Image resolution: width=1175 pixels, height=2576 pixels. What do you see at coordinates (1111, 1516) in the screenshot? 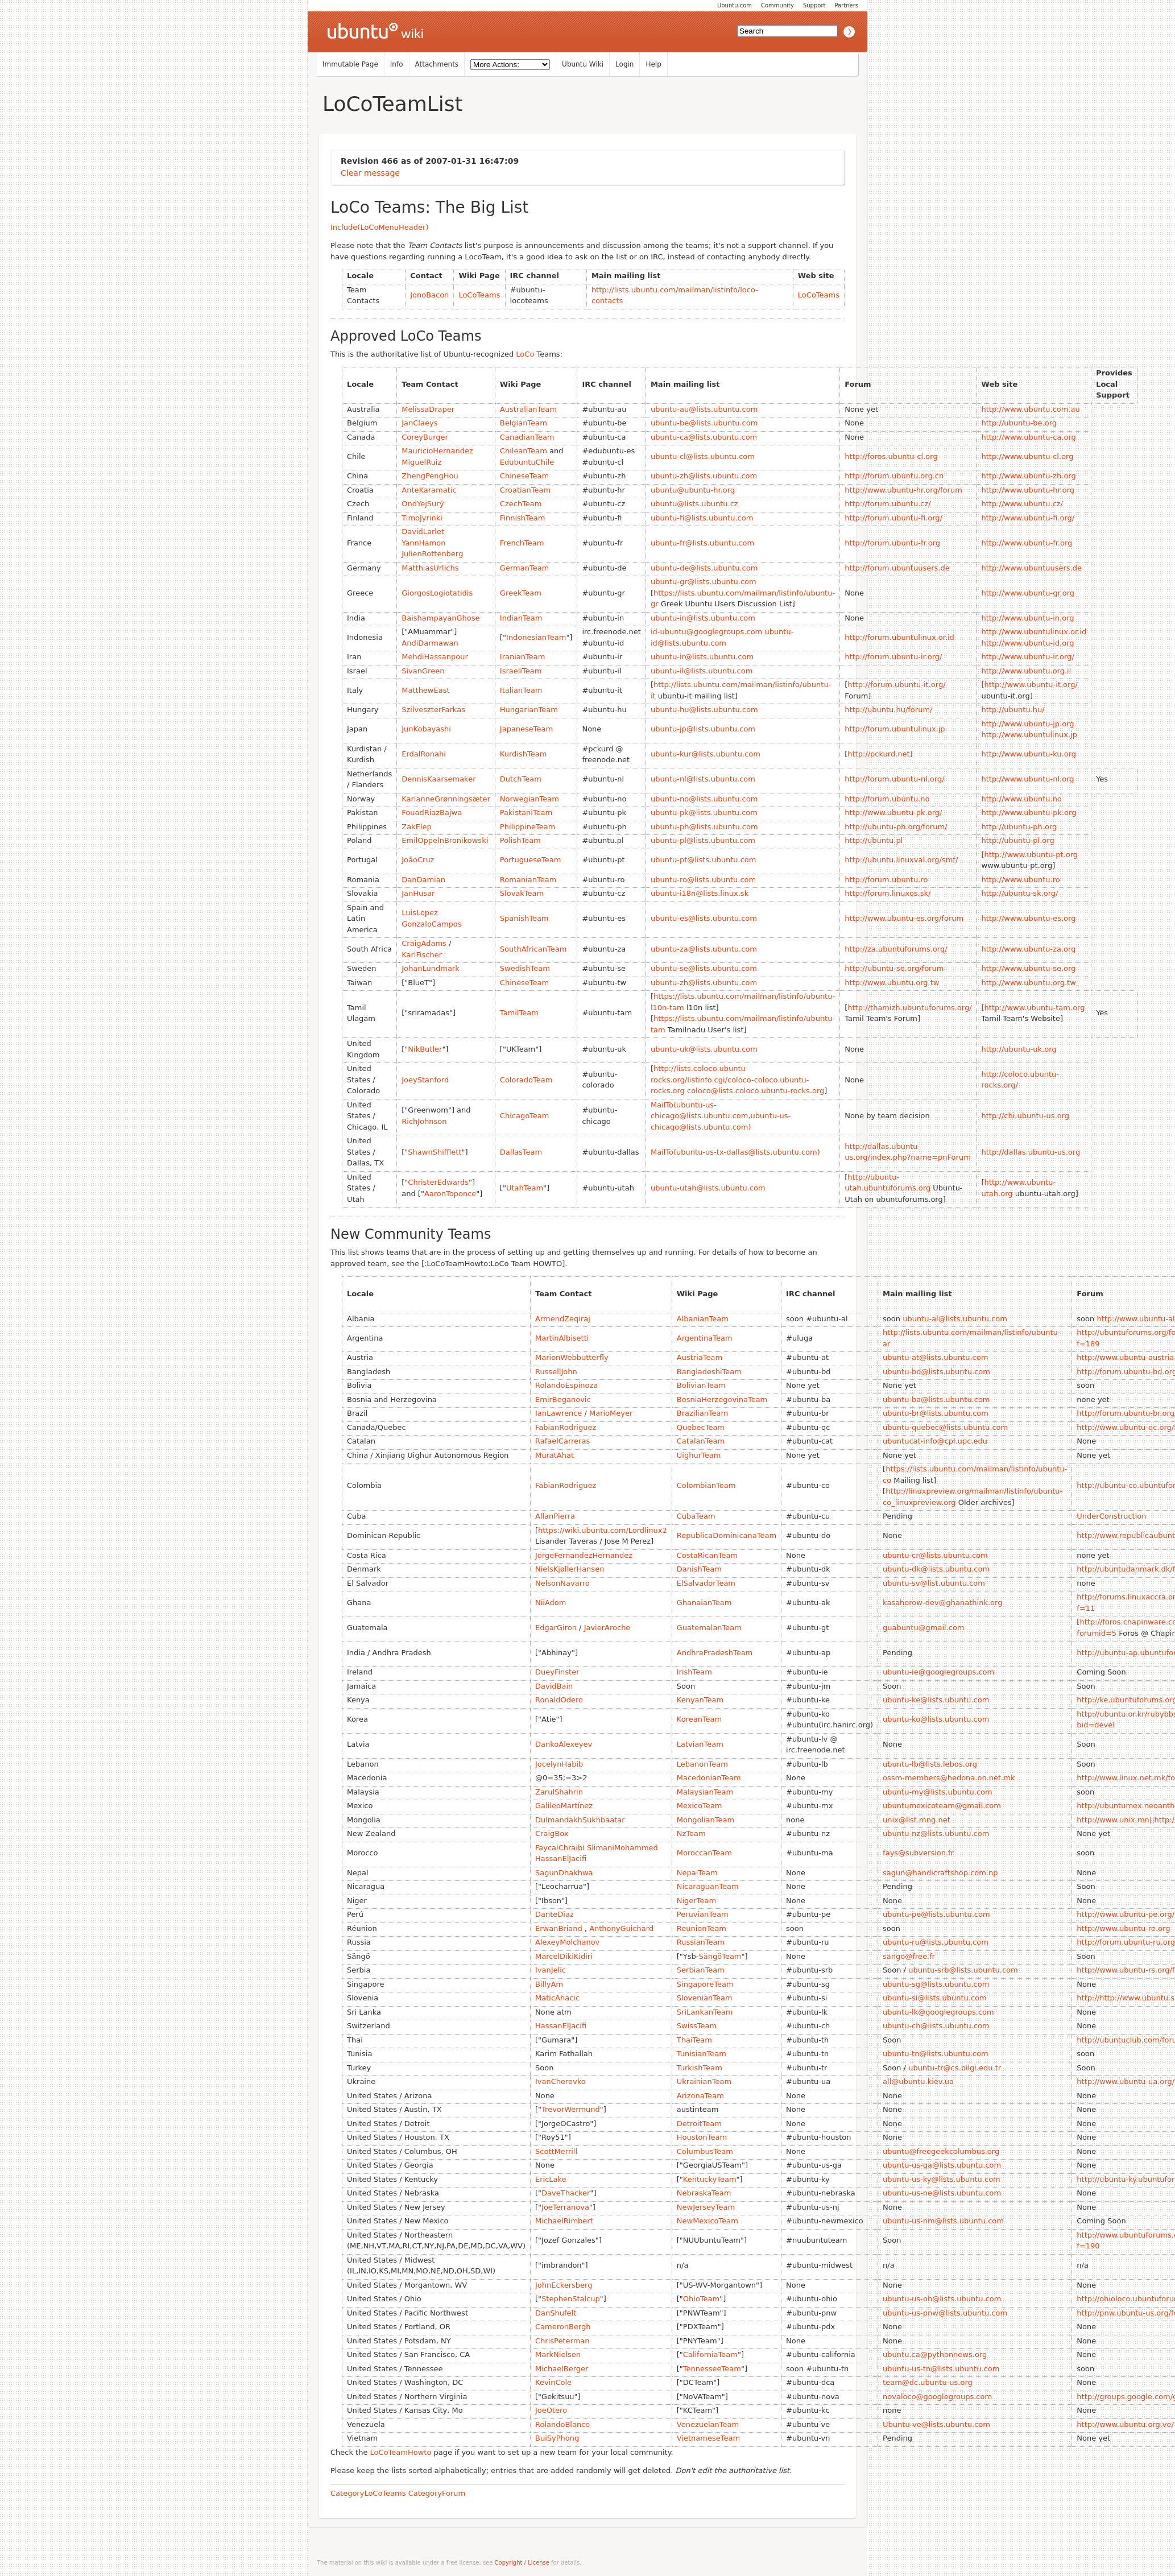
I see `UnderConstruction` at bounding box center [1111, 1516].